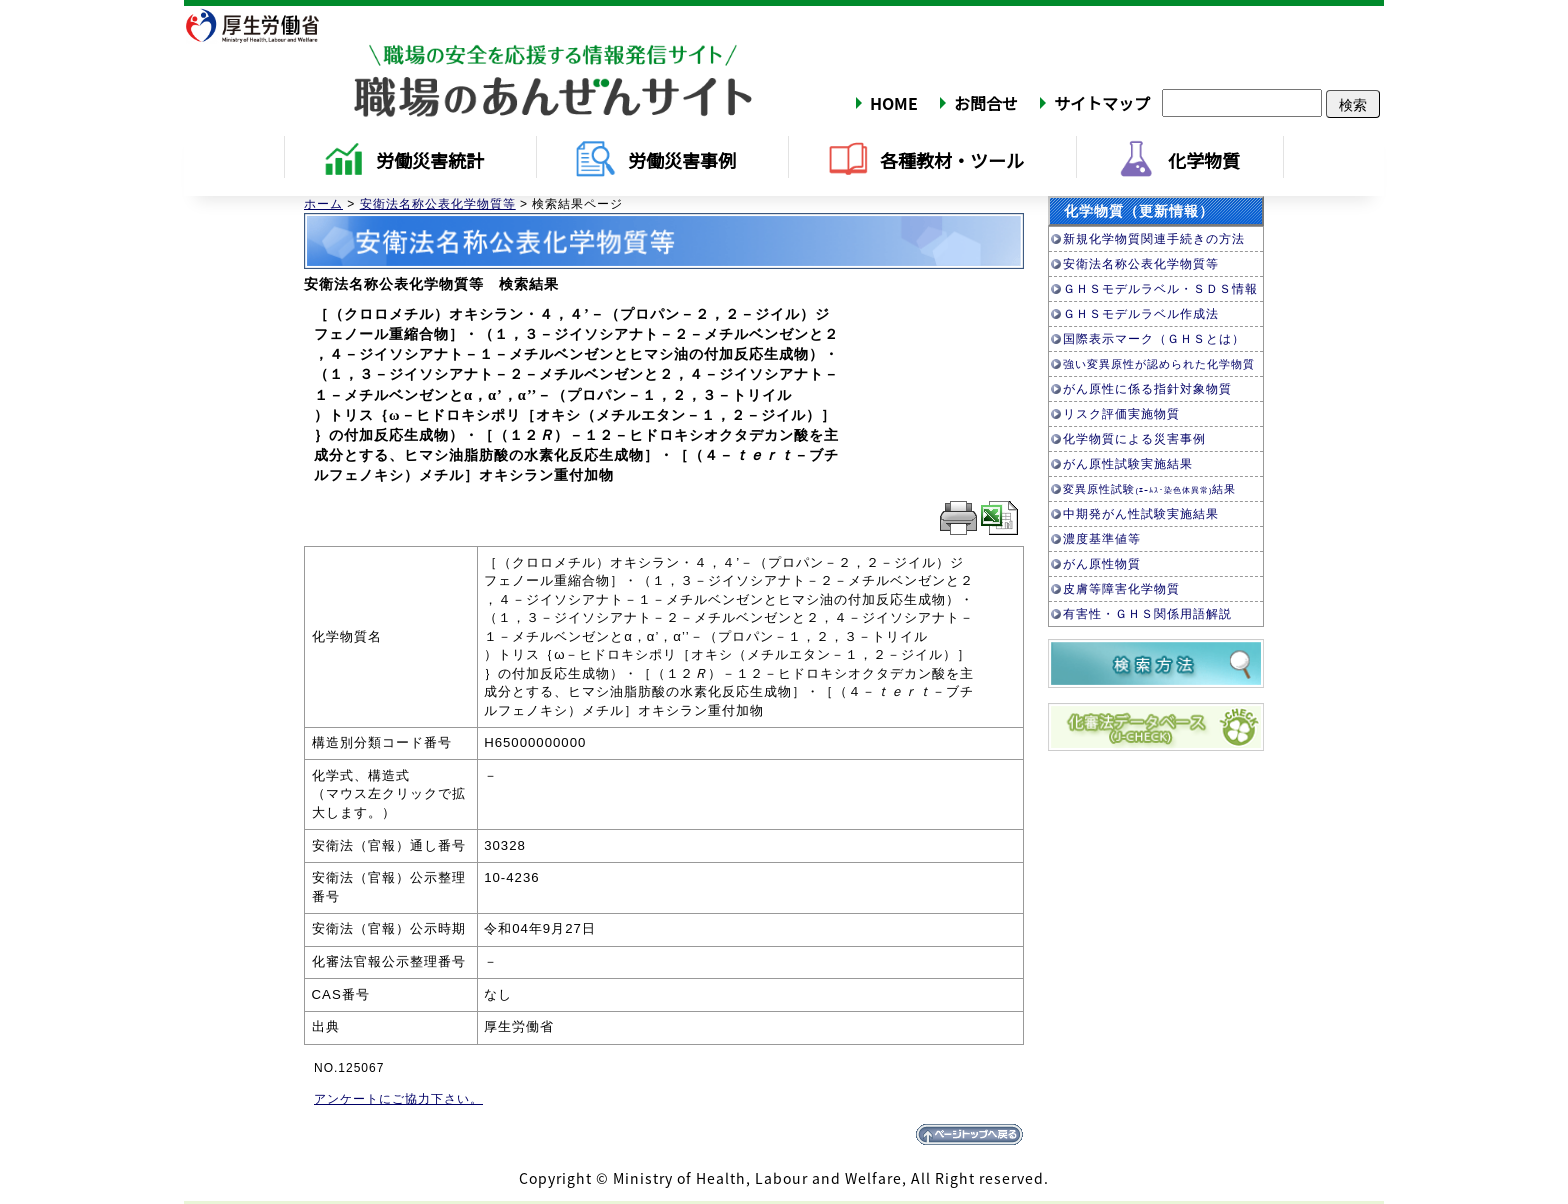 This screenshot has height=1204, width=1568. I want to click on ホーム, so click(323, 204).